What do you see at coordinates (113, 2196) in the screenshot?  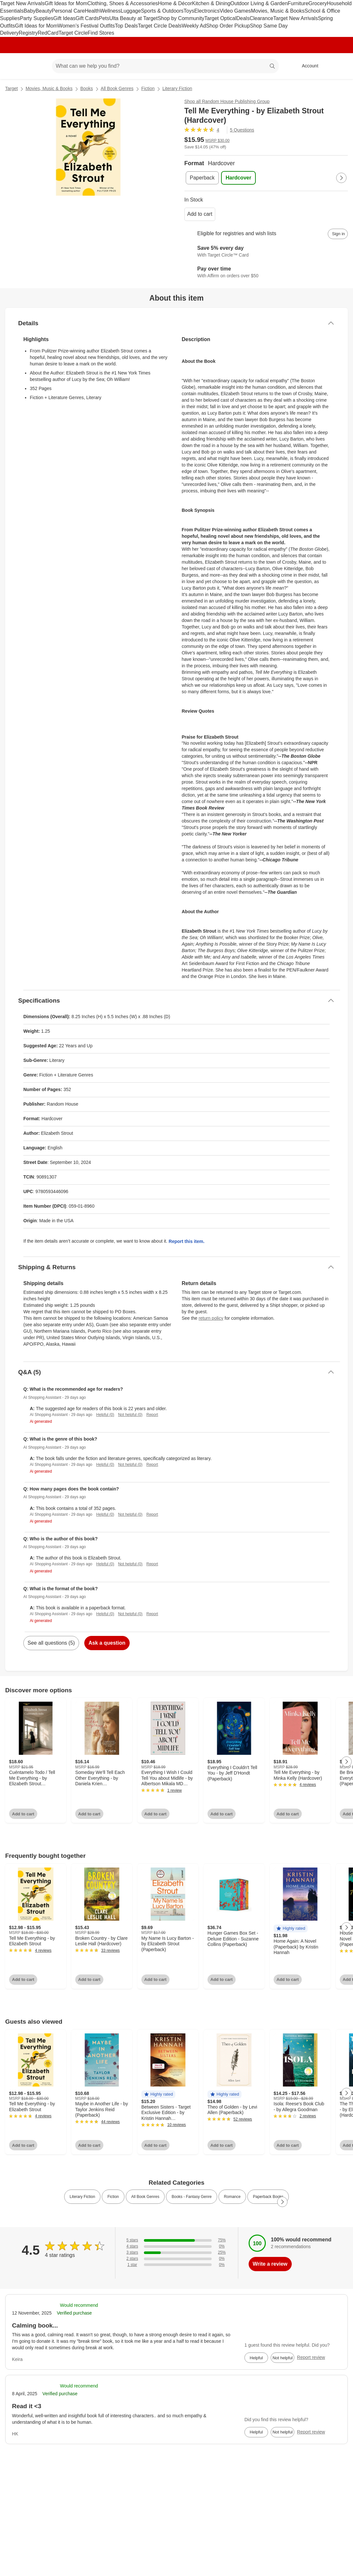 I see `Fiction [link]` at bounding box center [113, 2196].